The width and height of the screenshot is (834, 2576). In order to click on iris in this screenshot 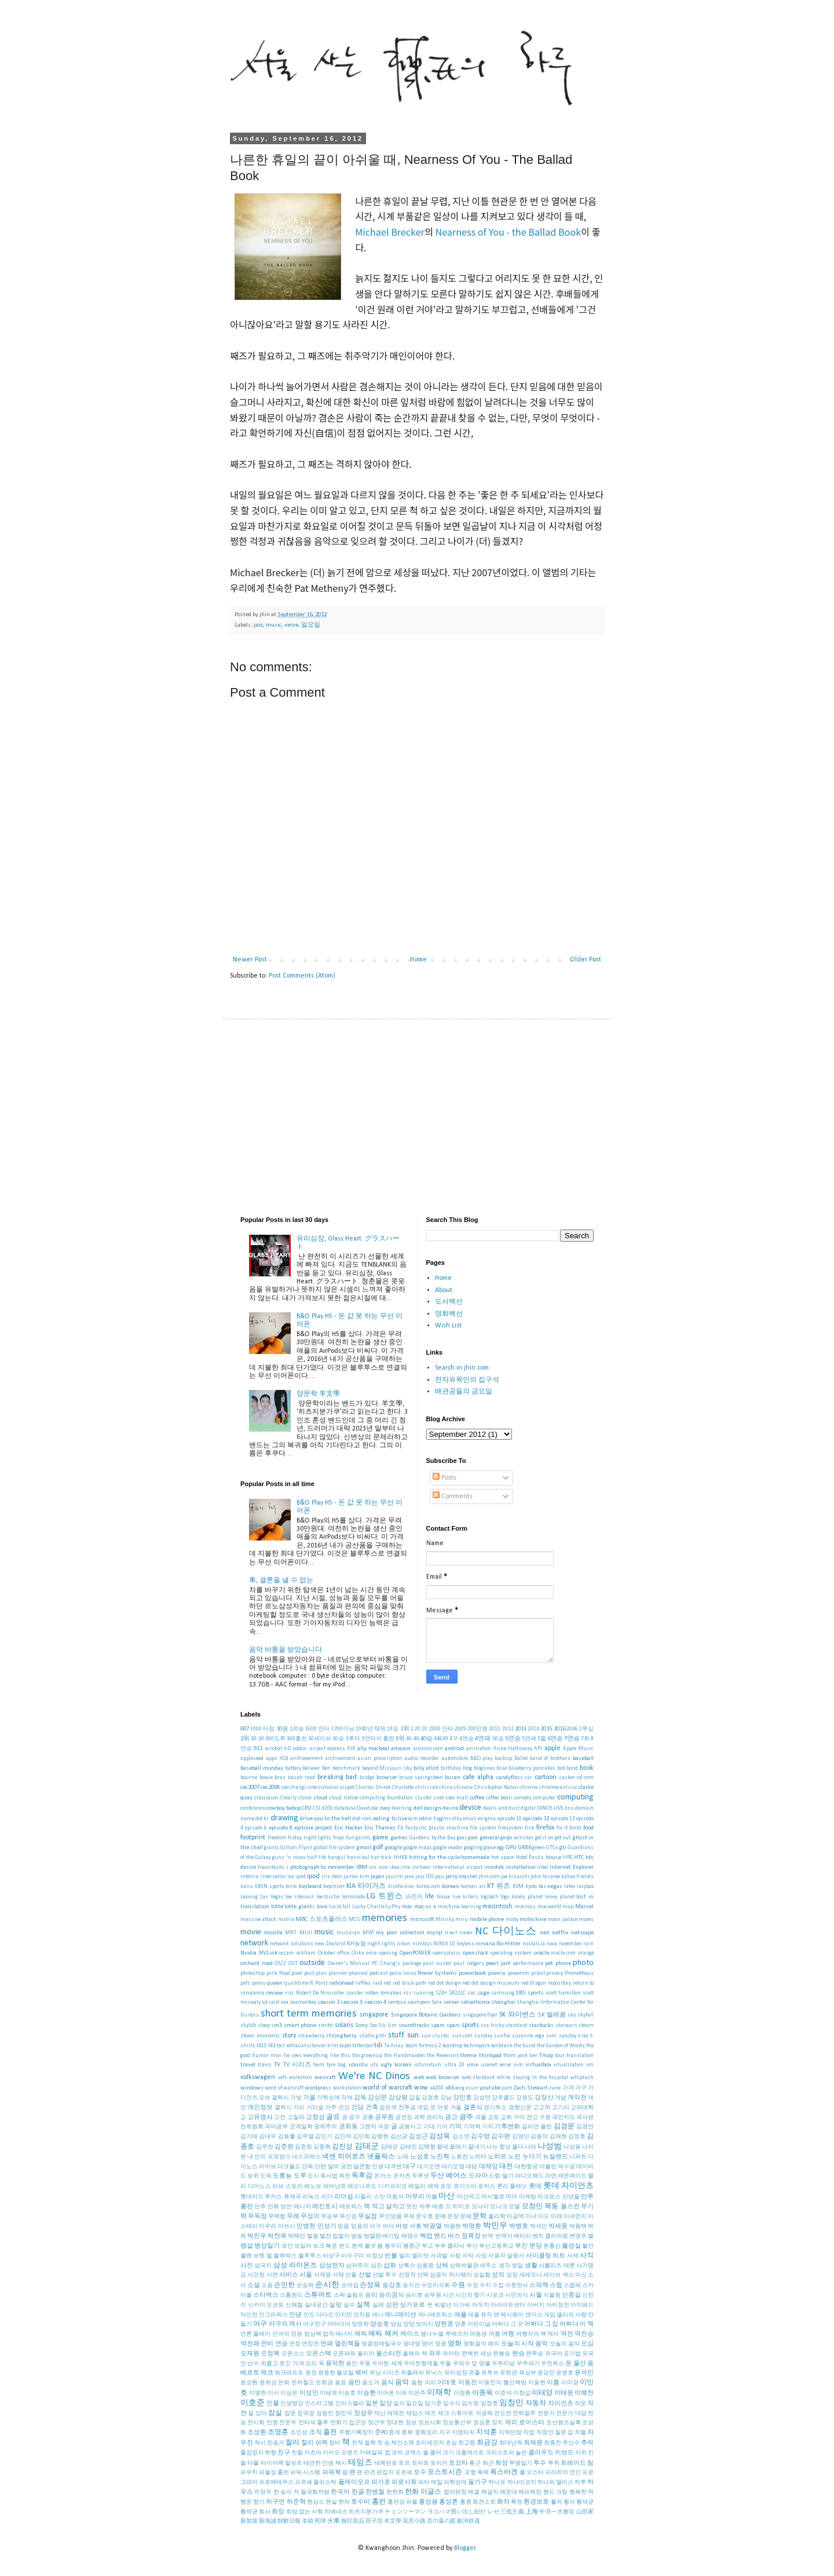, I will do `click(325, 1876)`.